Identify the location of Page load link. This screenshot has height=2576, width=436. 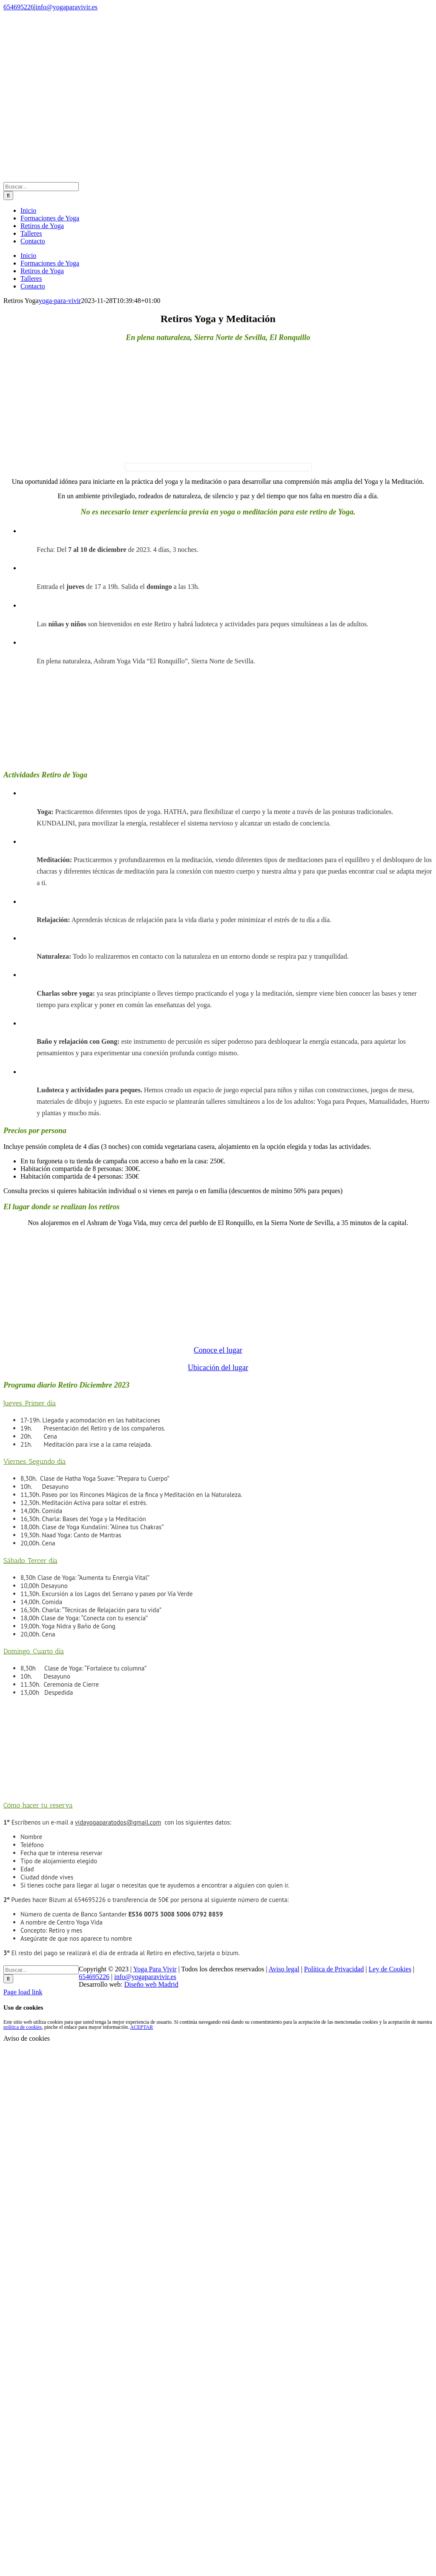
(23, 1992).